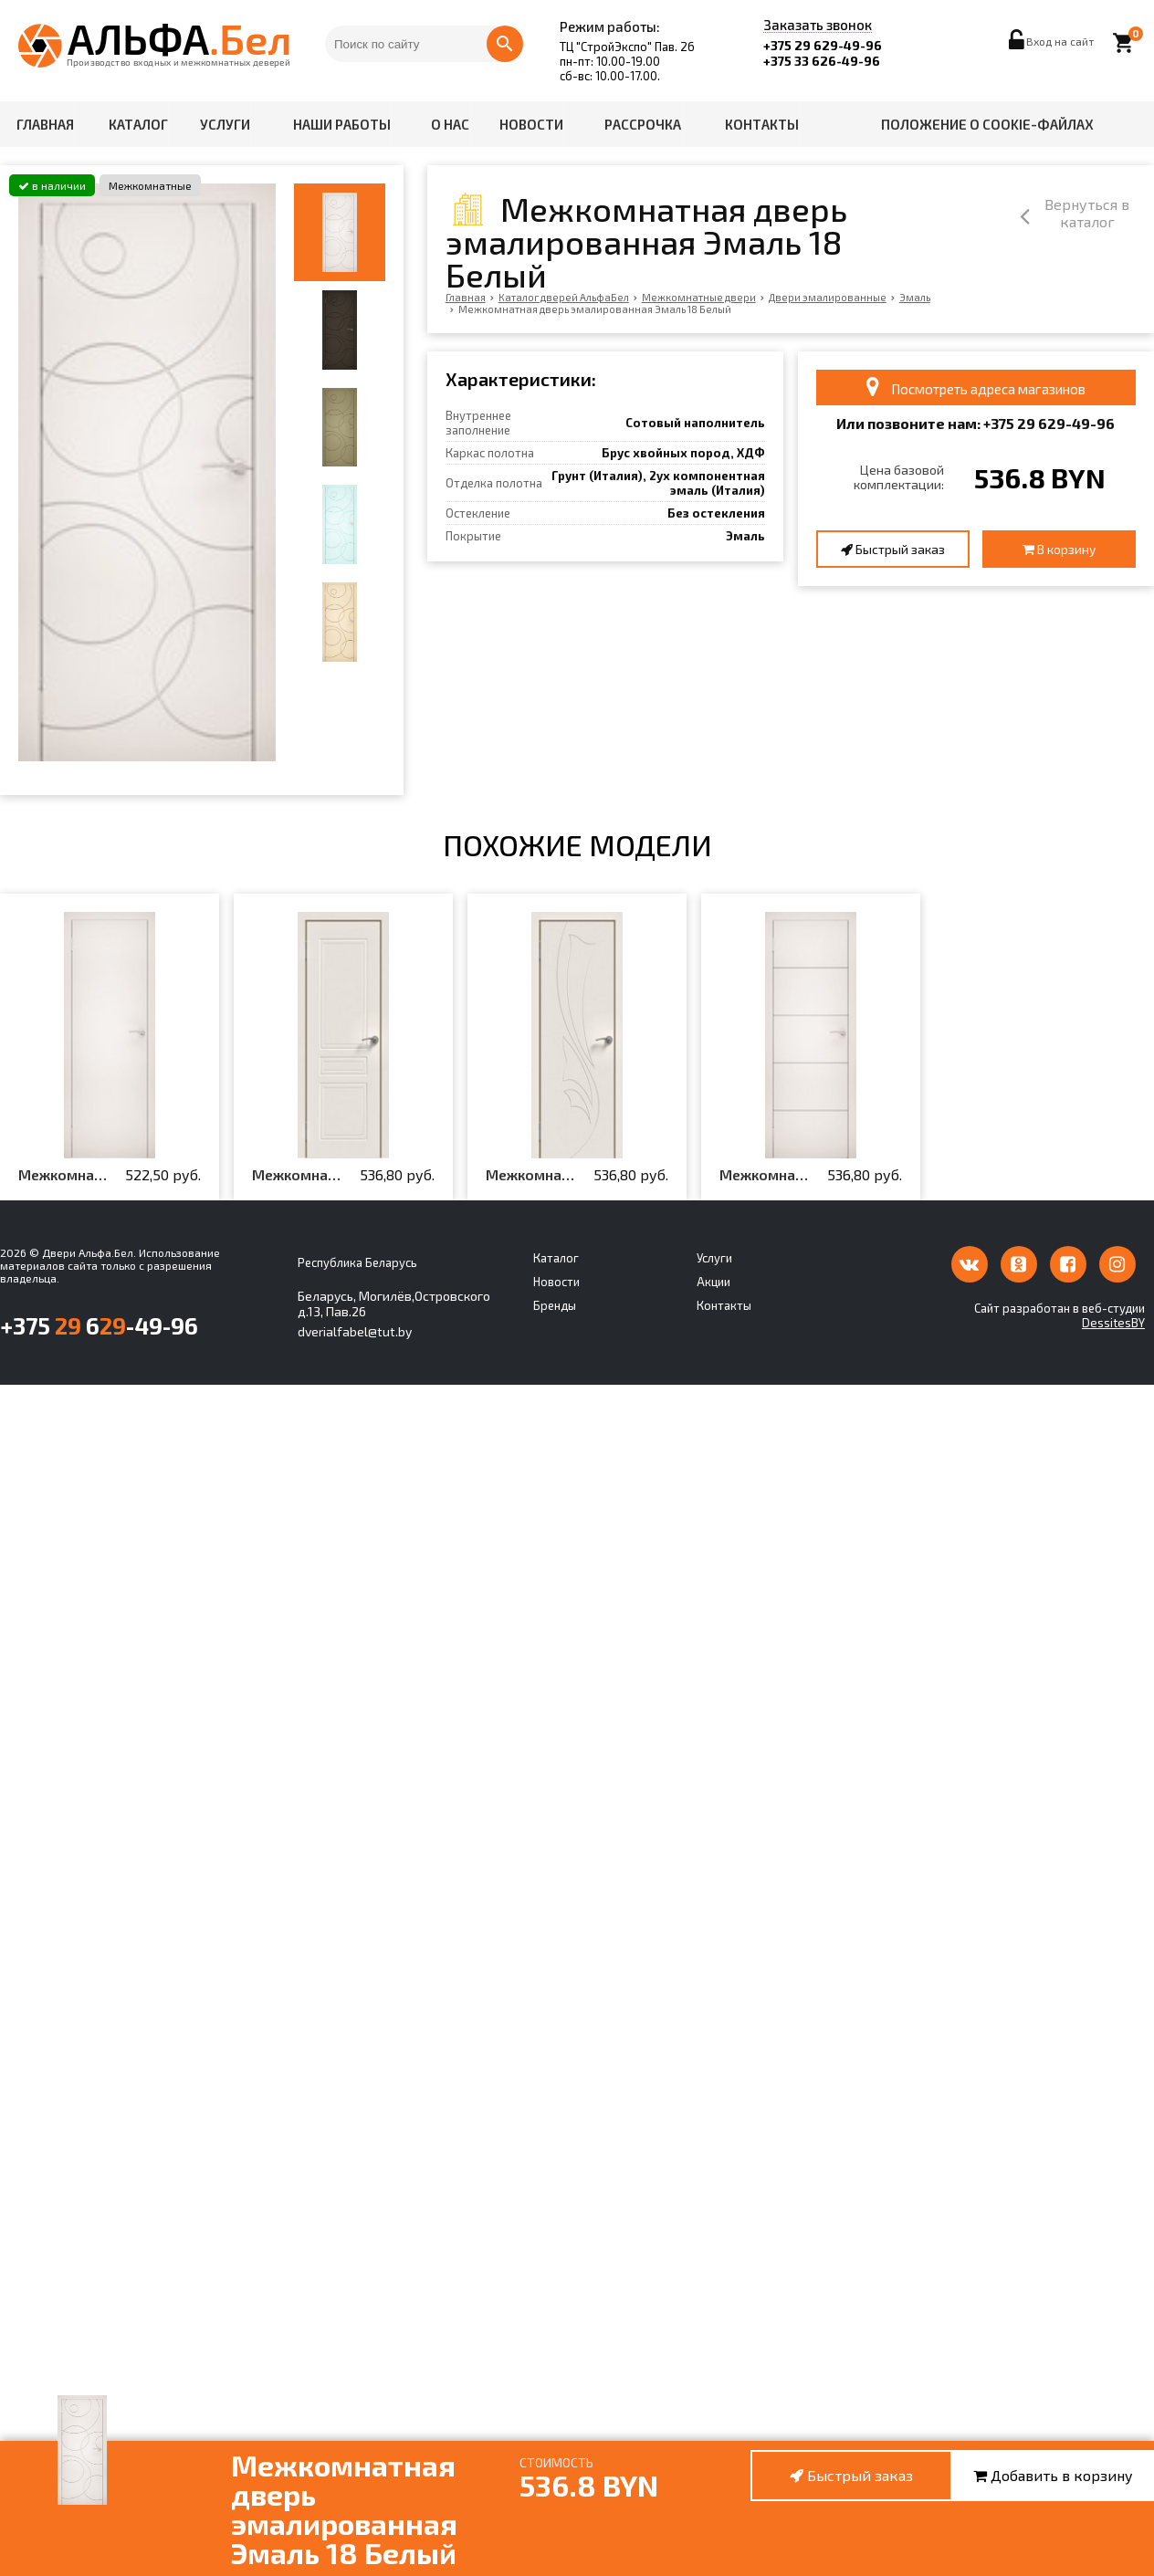 The image size is (1154, 2576). I want to click on Заказать звонок, so click(817, 25).